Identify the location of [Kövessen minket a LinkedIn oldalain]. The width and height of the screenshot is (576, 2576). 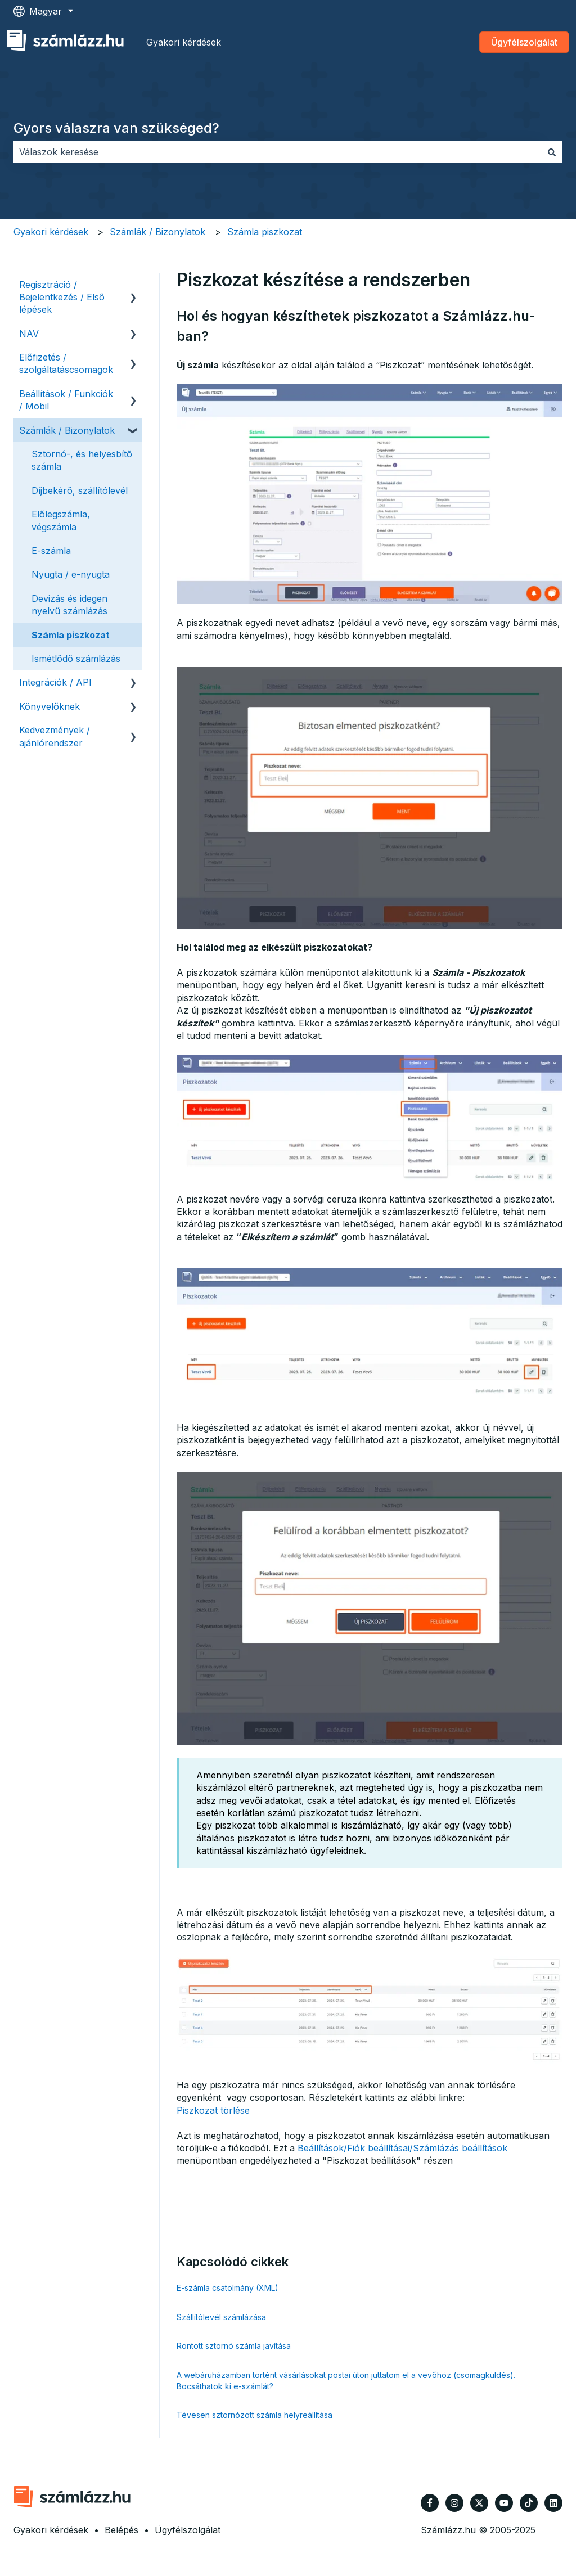
(553, 2503).